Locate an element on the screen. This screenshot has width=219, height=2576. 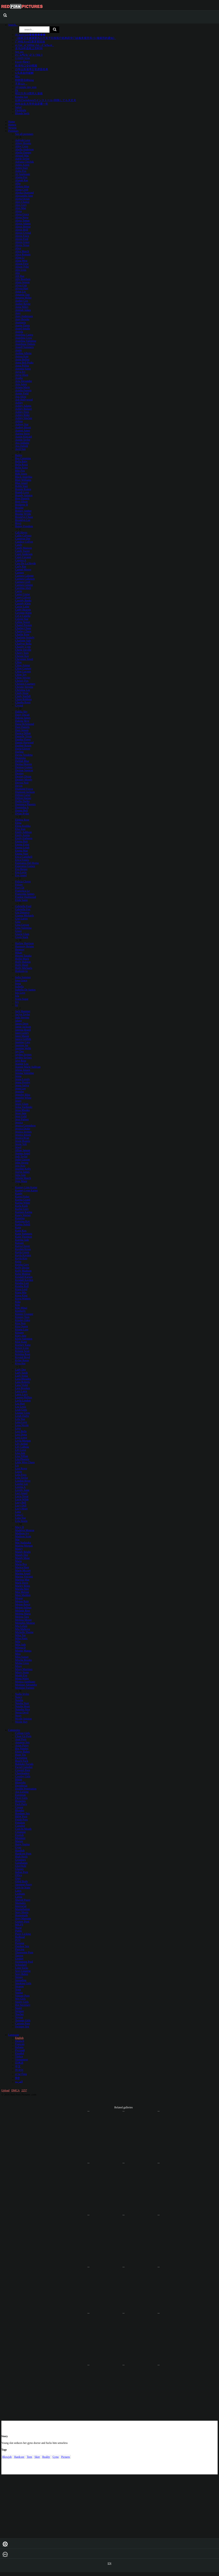
Christen Courtney is located at coordinates (25, 683).